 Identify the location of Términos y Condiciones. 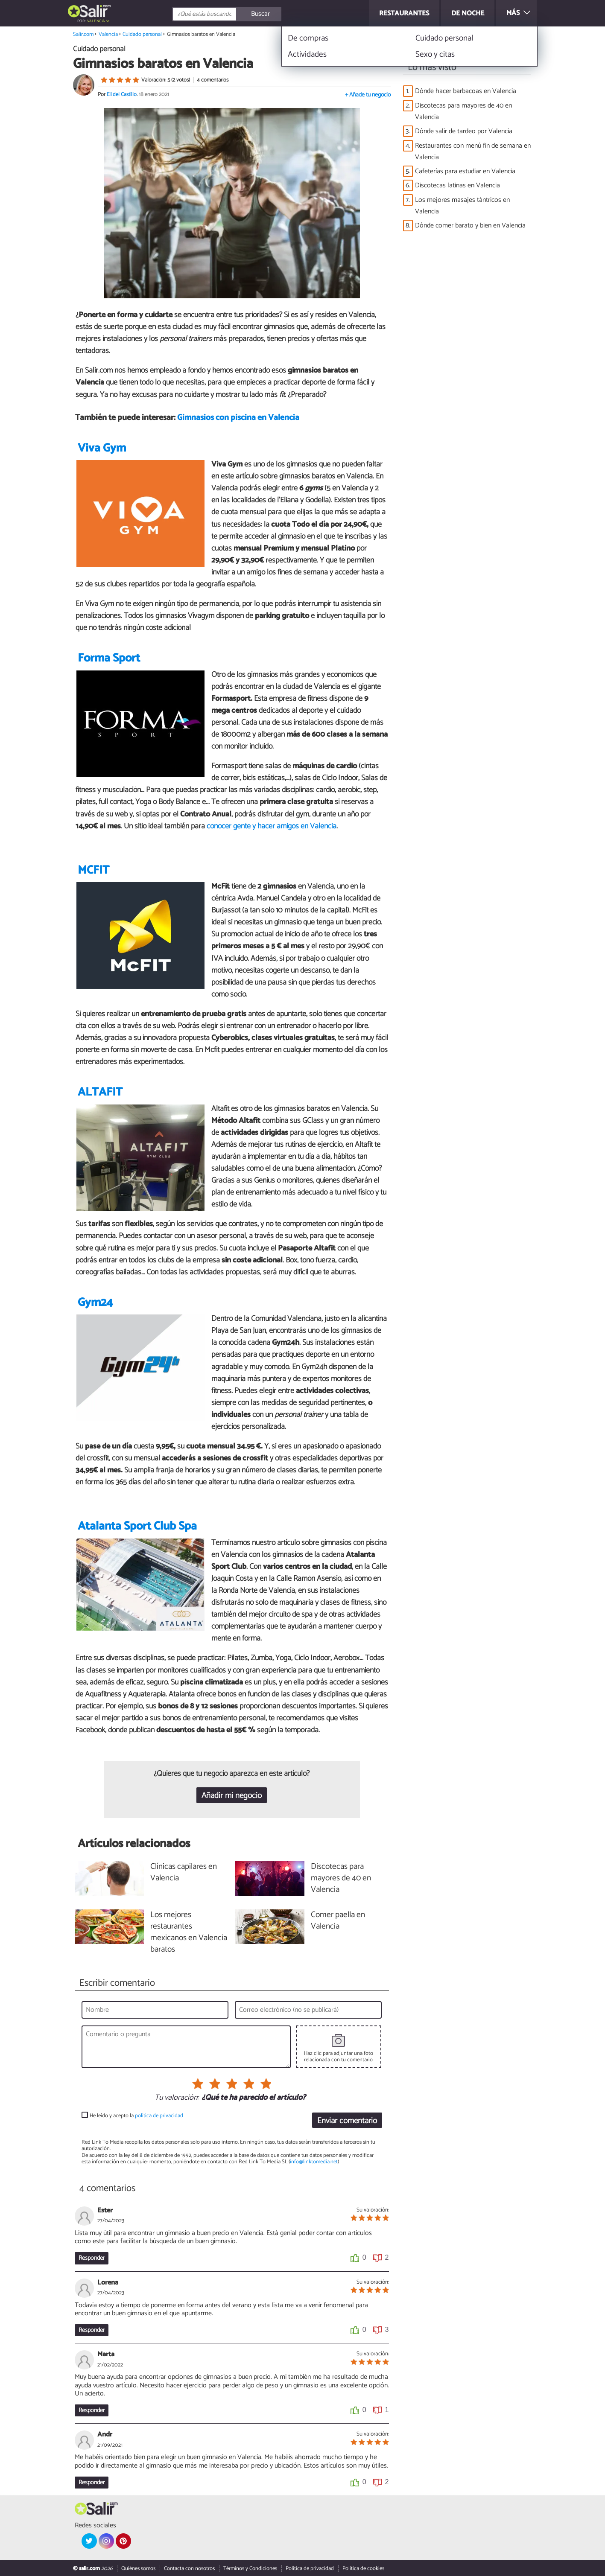
(250, 2568).